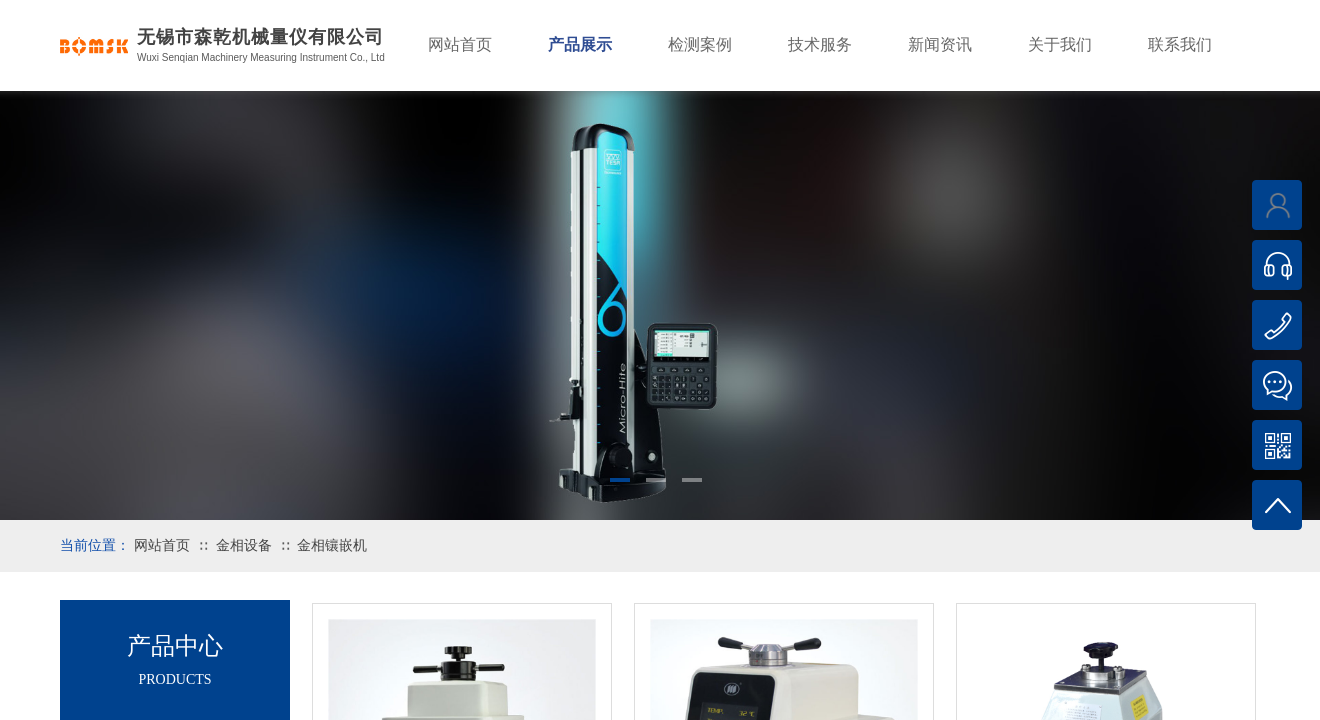  What do you see at coordinates (162, 545) in the screenshot?
I see `网站首页` at bounding box center [162, 545].